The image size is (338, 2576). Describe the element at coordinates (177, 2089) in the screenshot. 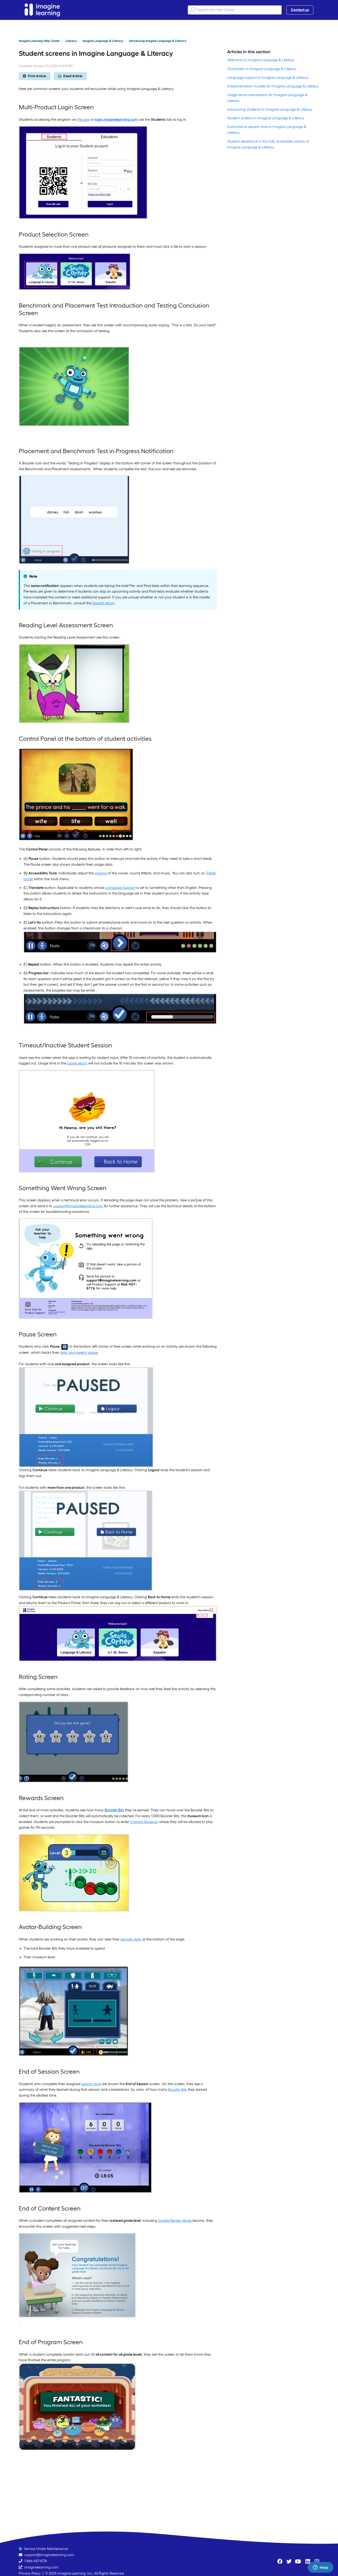

I see `Booster Bits` at that location.